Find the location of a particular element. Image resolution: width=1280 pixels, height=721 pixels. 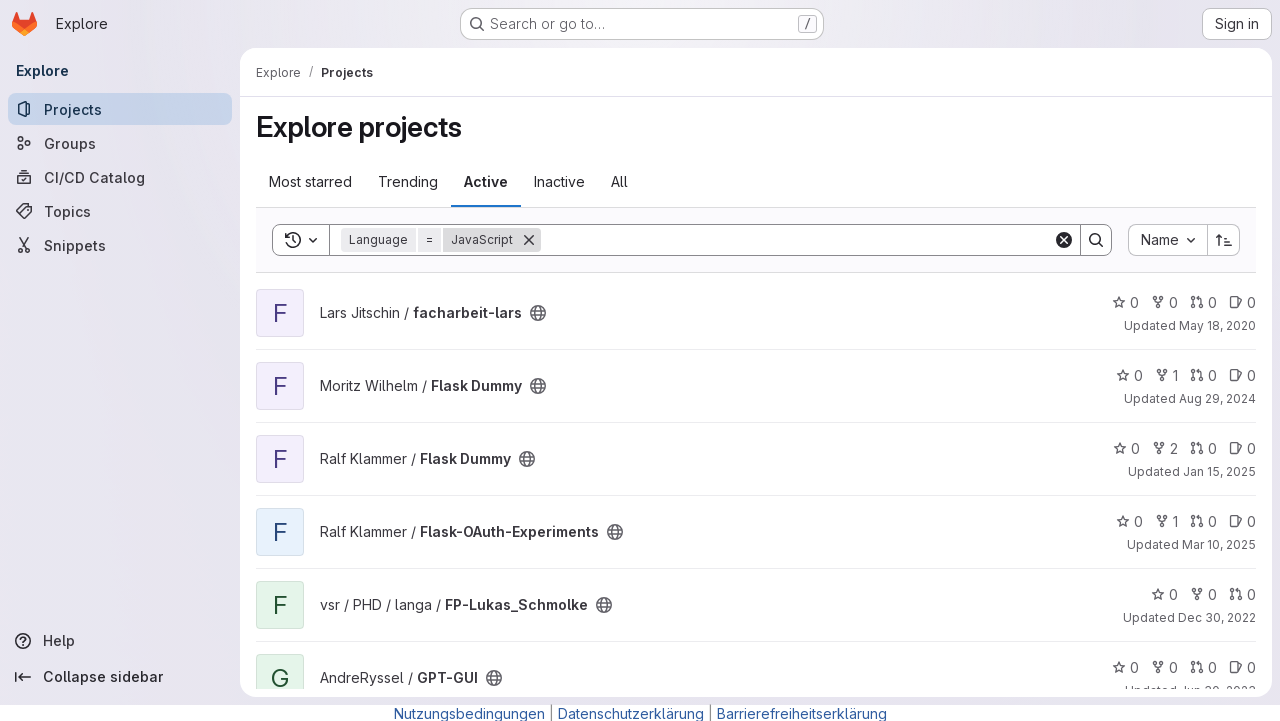

All [tab] is located at coordinates (619, 181).